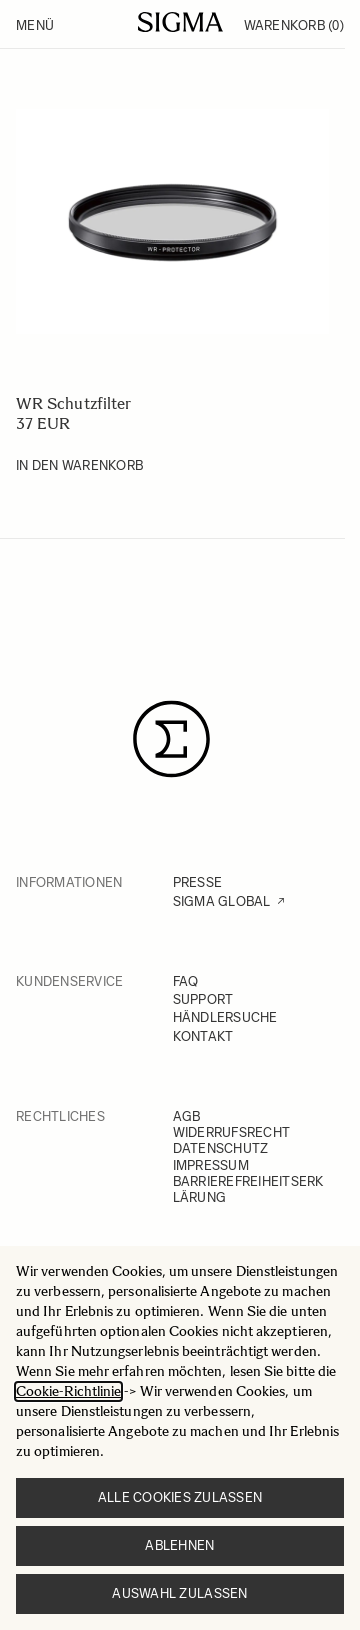  Describe the element at coordinates (221, 1148) in the screenshot. I see `DATENSCHUTZ` at that location.